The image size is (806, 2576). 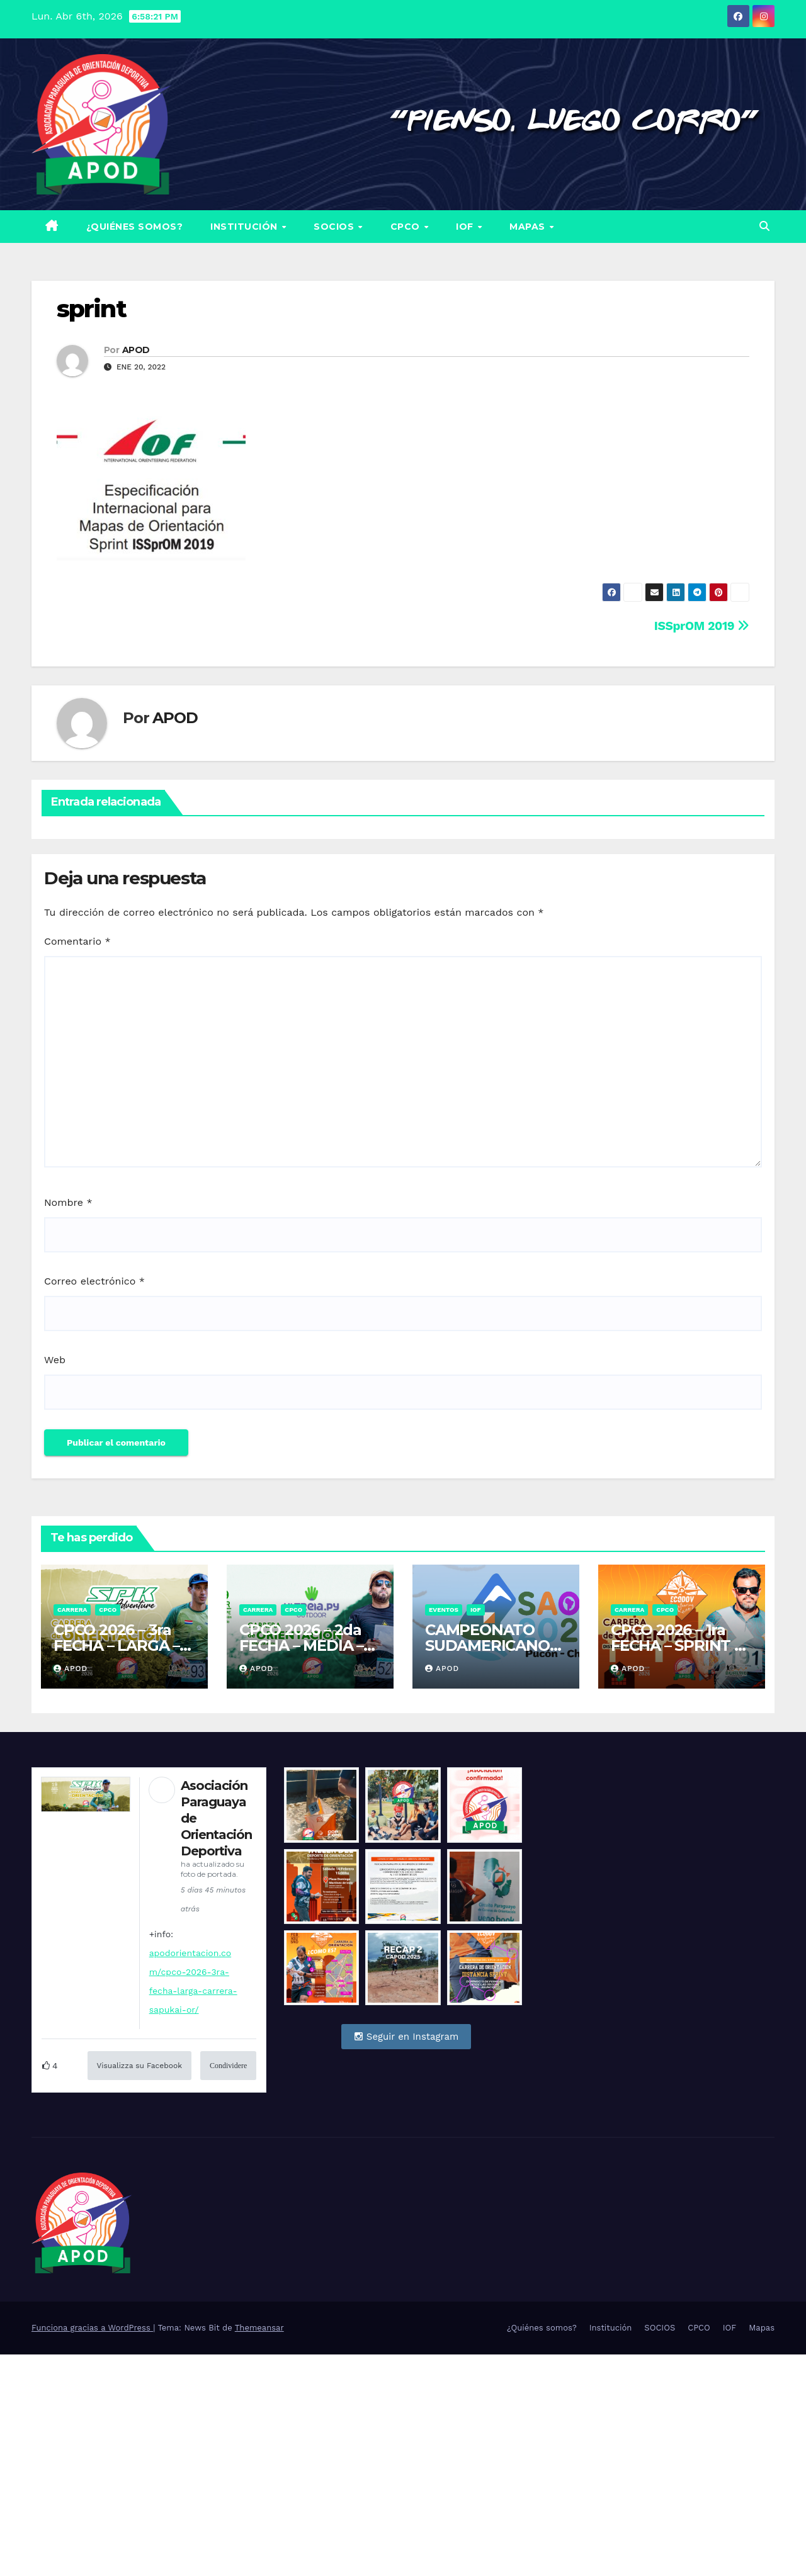 I want to click on sprint, so click(x=91, y=308).